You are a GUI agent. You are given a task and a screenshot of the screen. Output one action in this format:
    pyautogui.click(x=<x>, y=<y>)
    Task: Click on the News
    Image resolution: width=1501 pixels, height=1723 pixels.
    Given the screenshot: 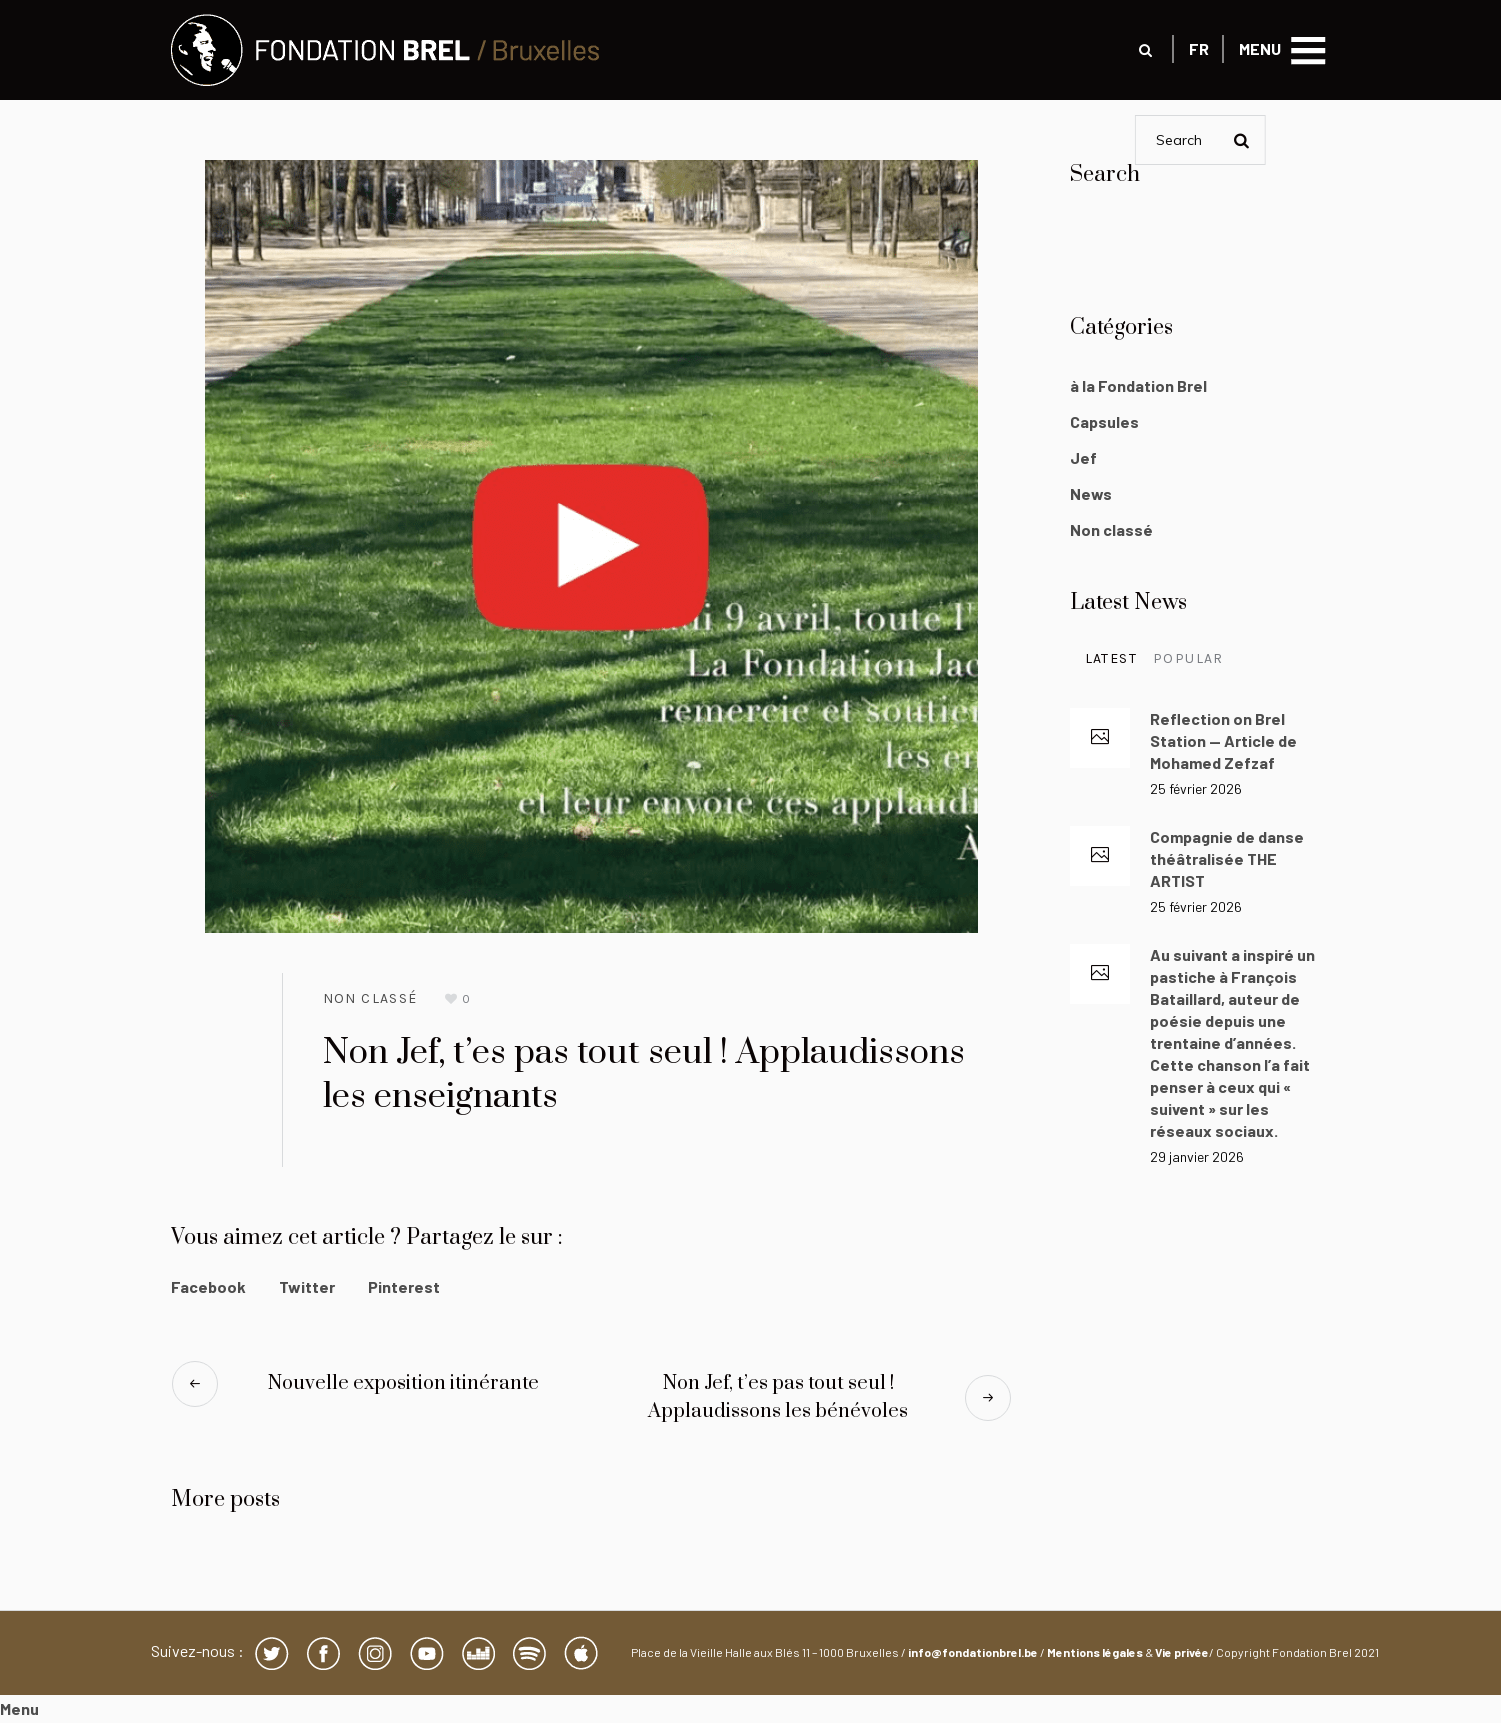 What is the action you would take?
    pyautogui.click(x=1091, y=493)
    